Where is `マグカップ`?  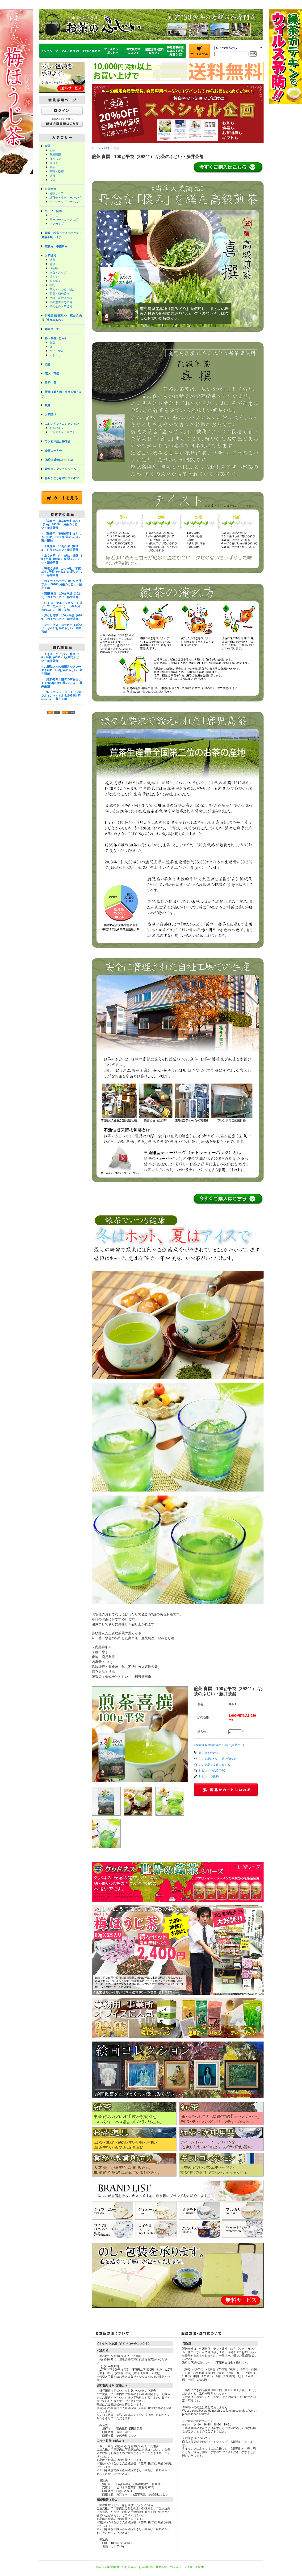 マグカップ is located at coordinates (57, 223).